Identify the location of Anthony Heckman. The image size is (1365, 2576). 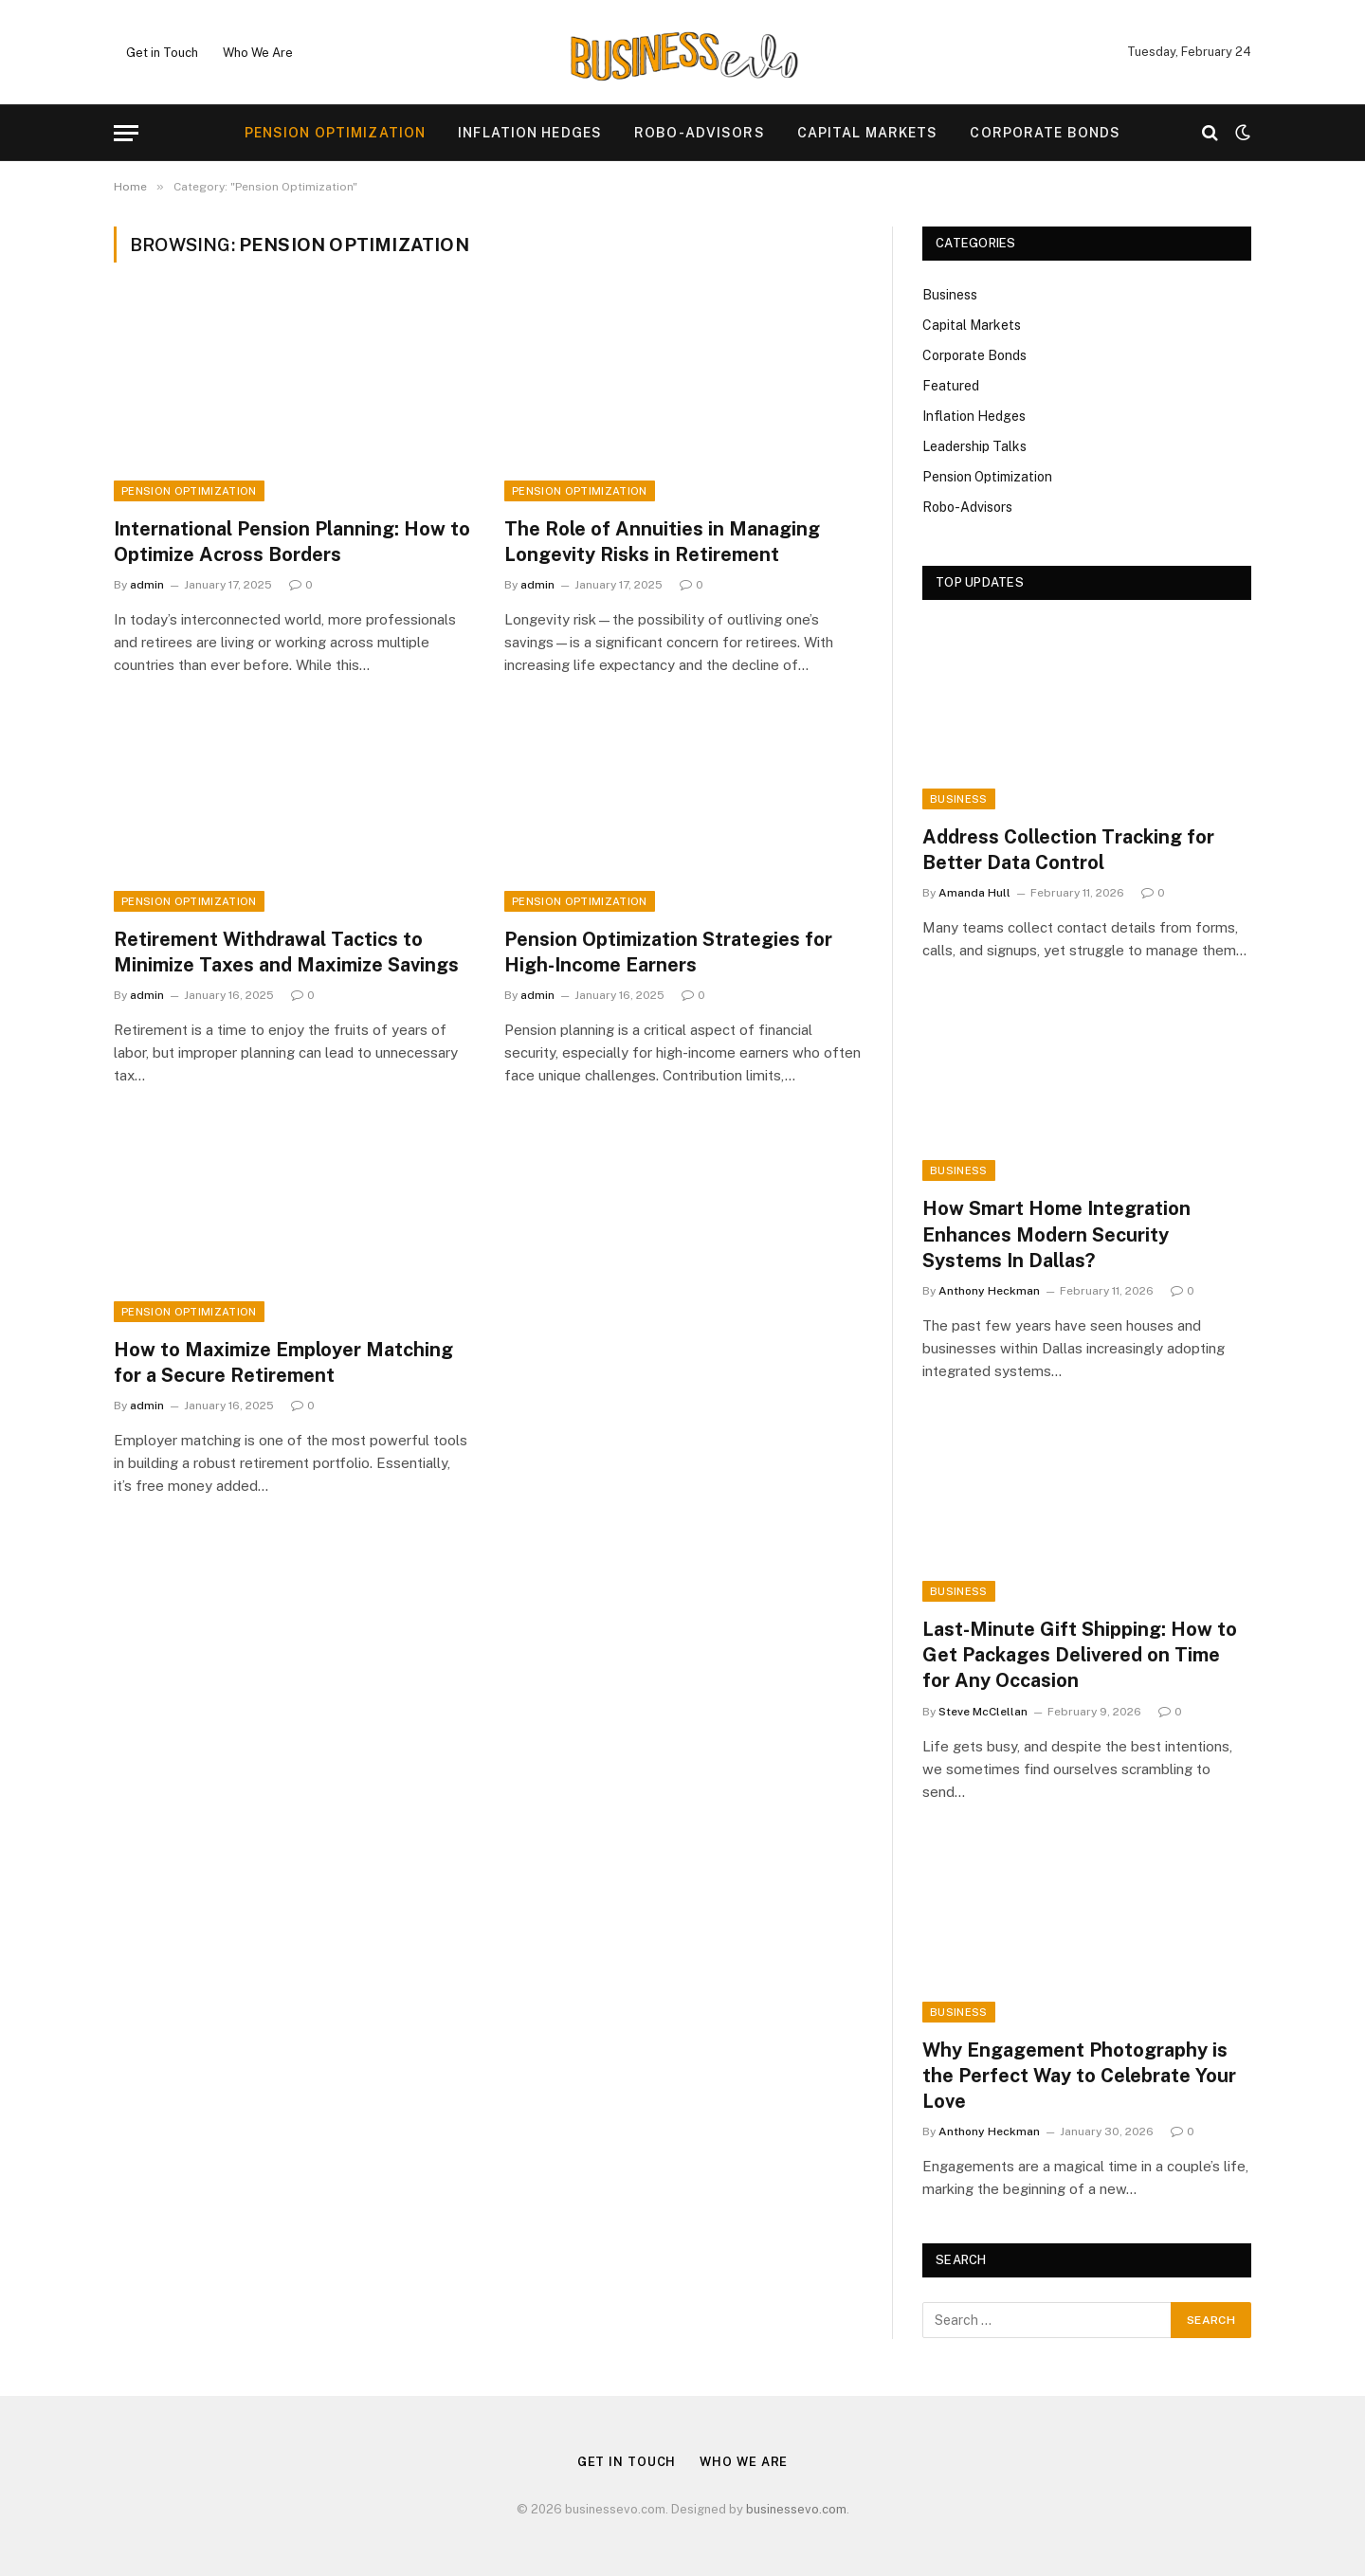
(989, 1290).